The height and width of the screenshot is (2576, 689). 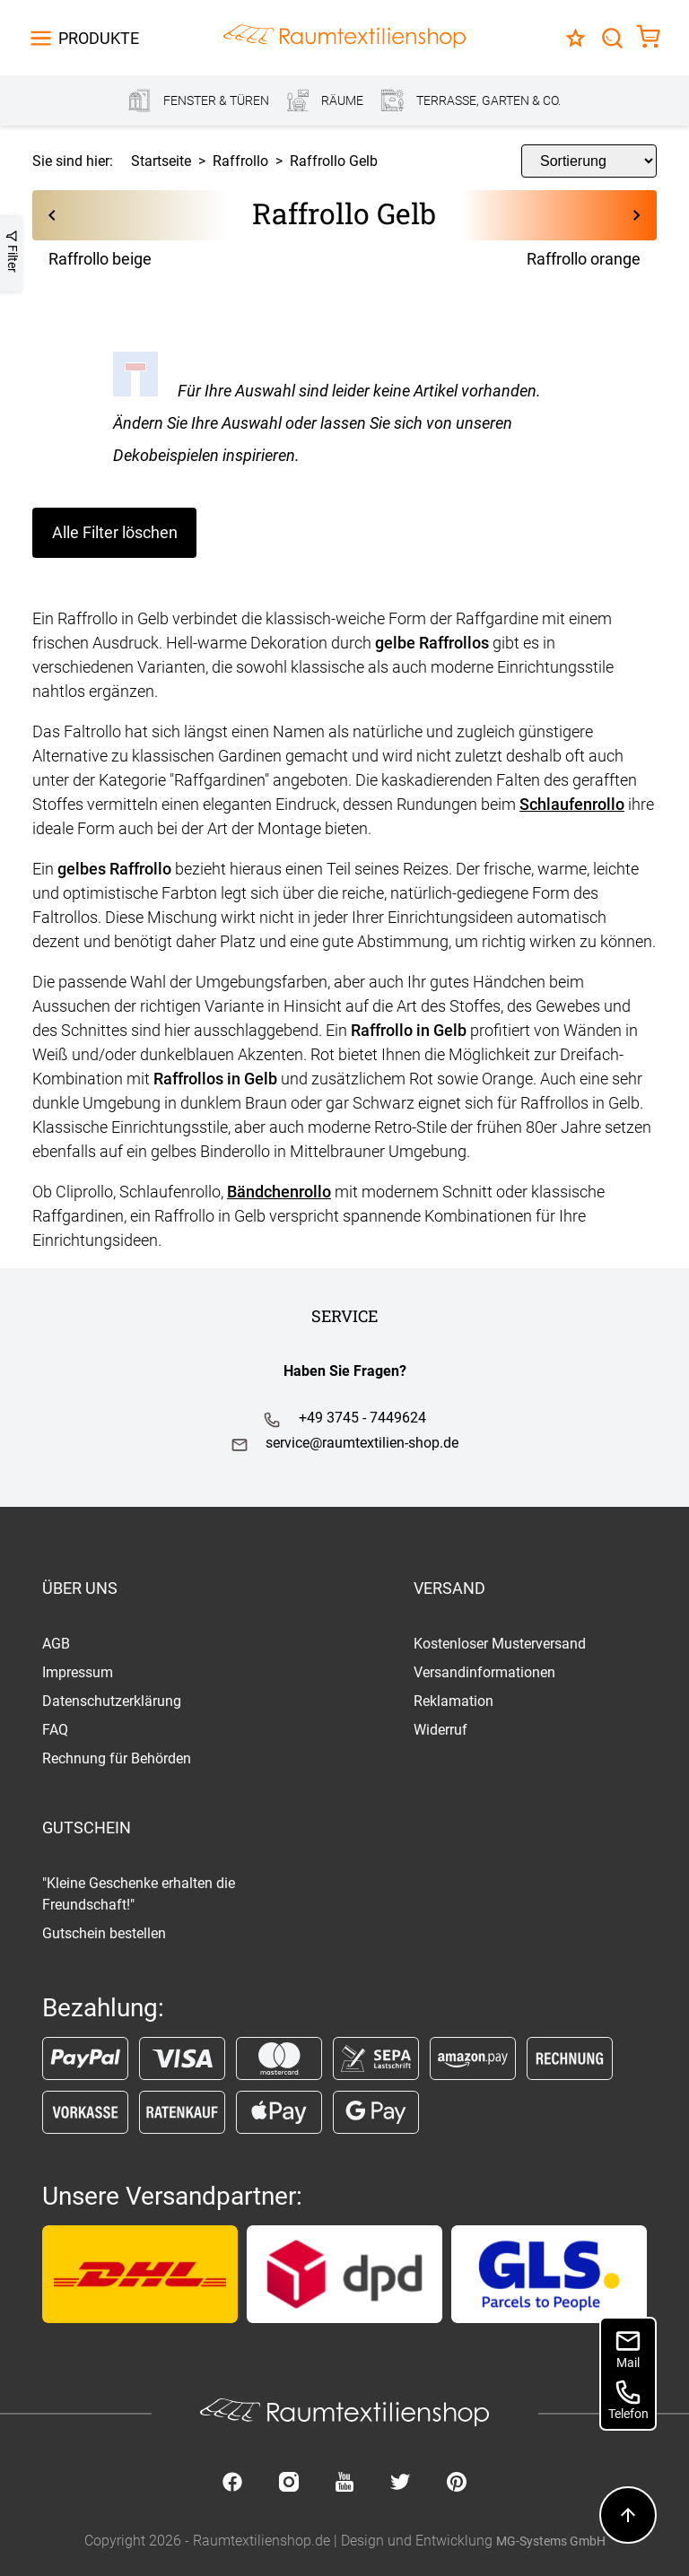 I want to click on Kostenloser Musterversand, so click(x=500, y=1643).